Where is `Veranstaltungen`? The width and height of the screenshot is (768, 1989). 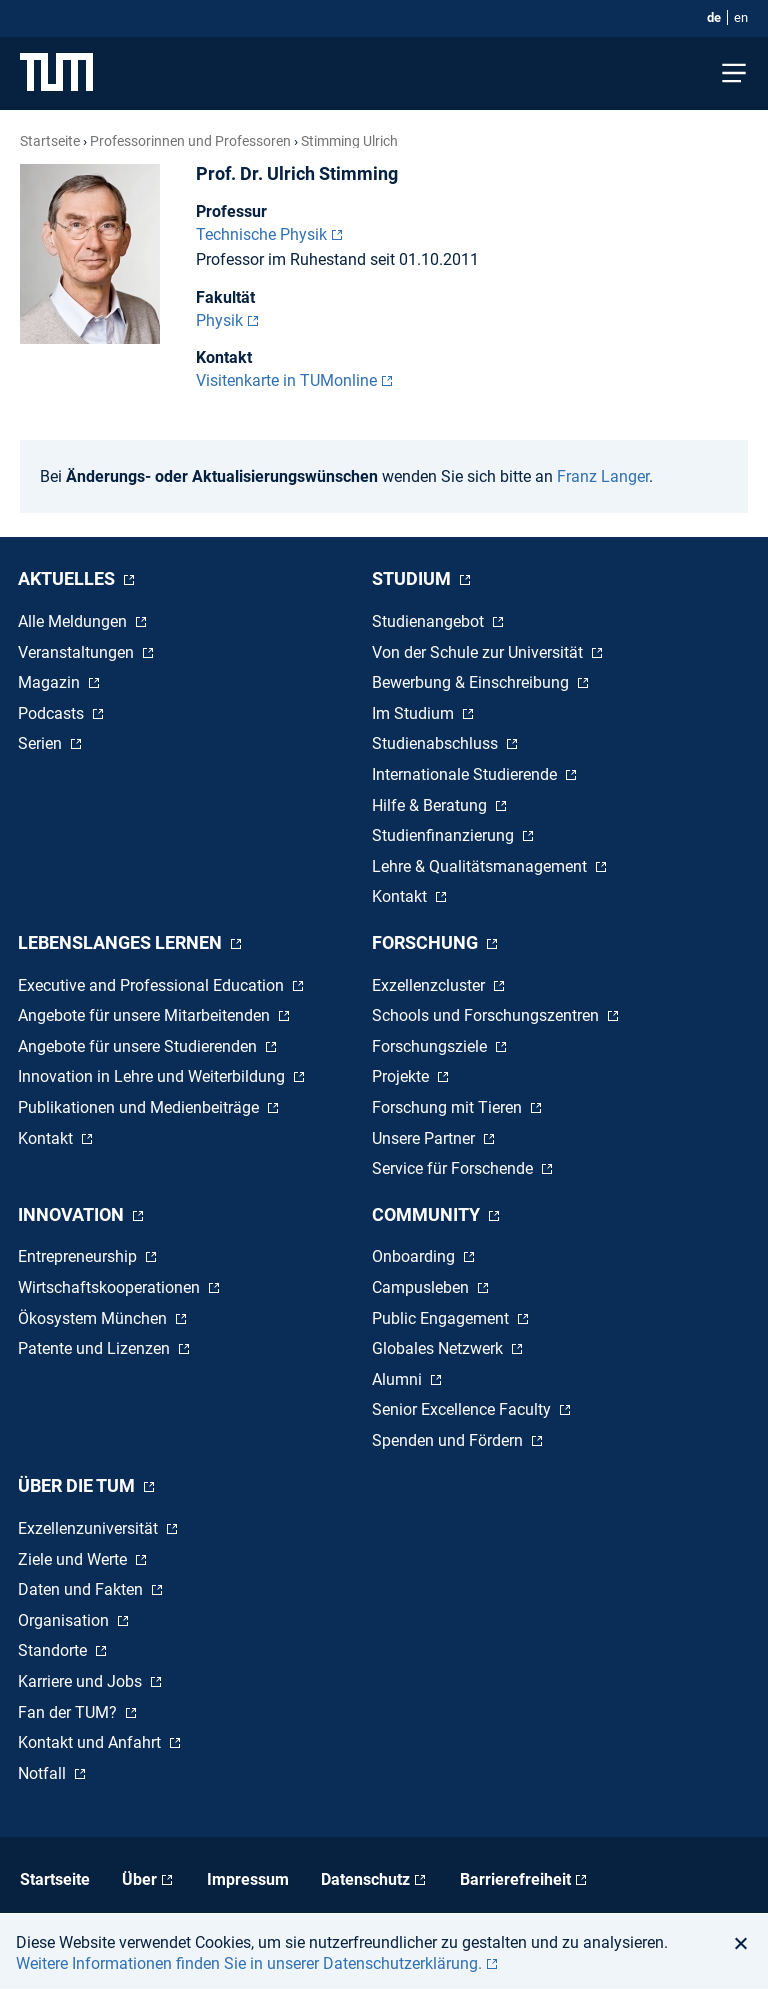 Veranstaltungen is located at coordinates (78, 652).